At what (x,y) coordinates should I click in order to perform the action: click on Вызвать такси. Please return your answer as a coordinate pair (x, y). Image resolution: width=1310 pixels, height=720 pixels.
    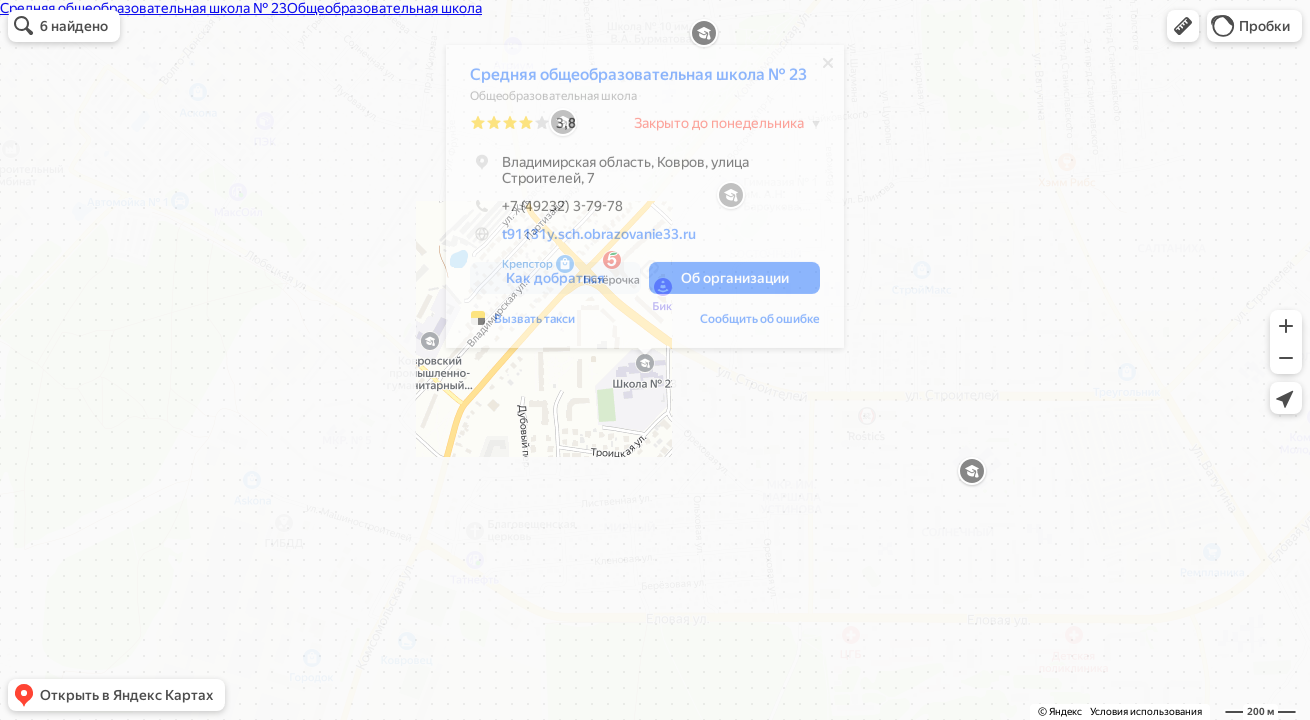
    Looking at the image, I should click on (534, 324).